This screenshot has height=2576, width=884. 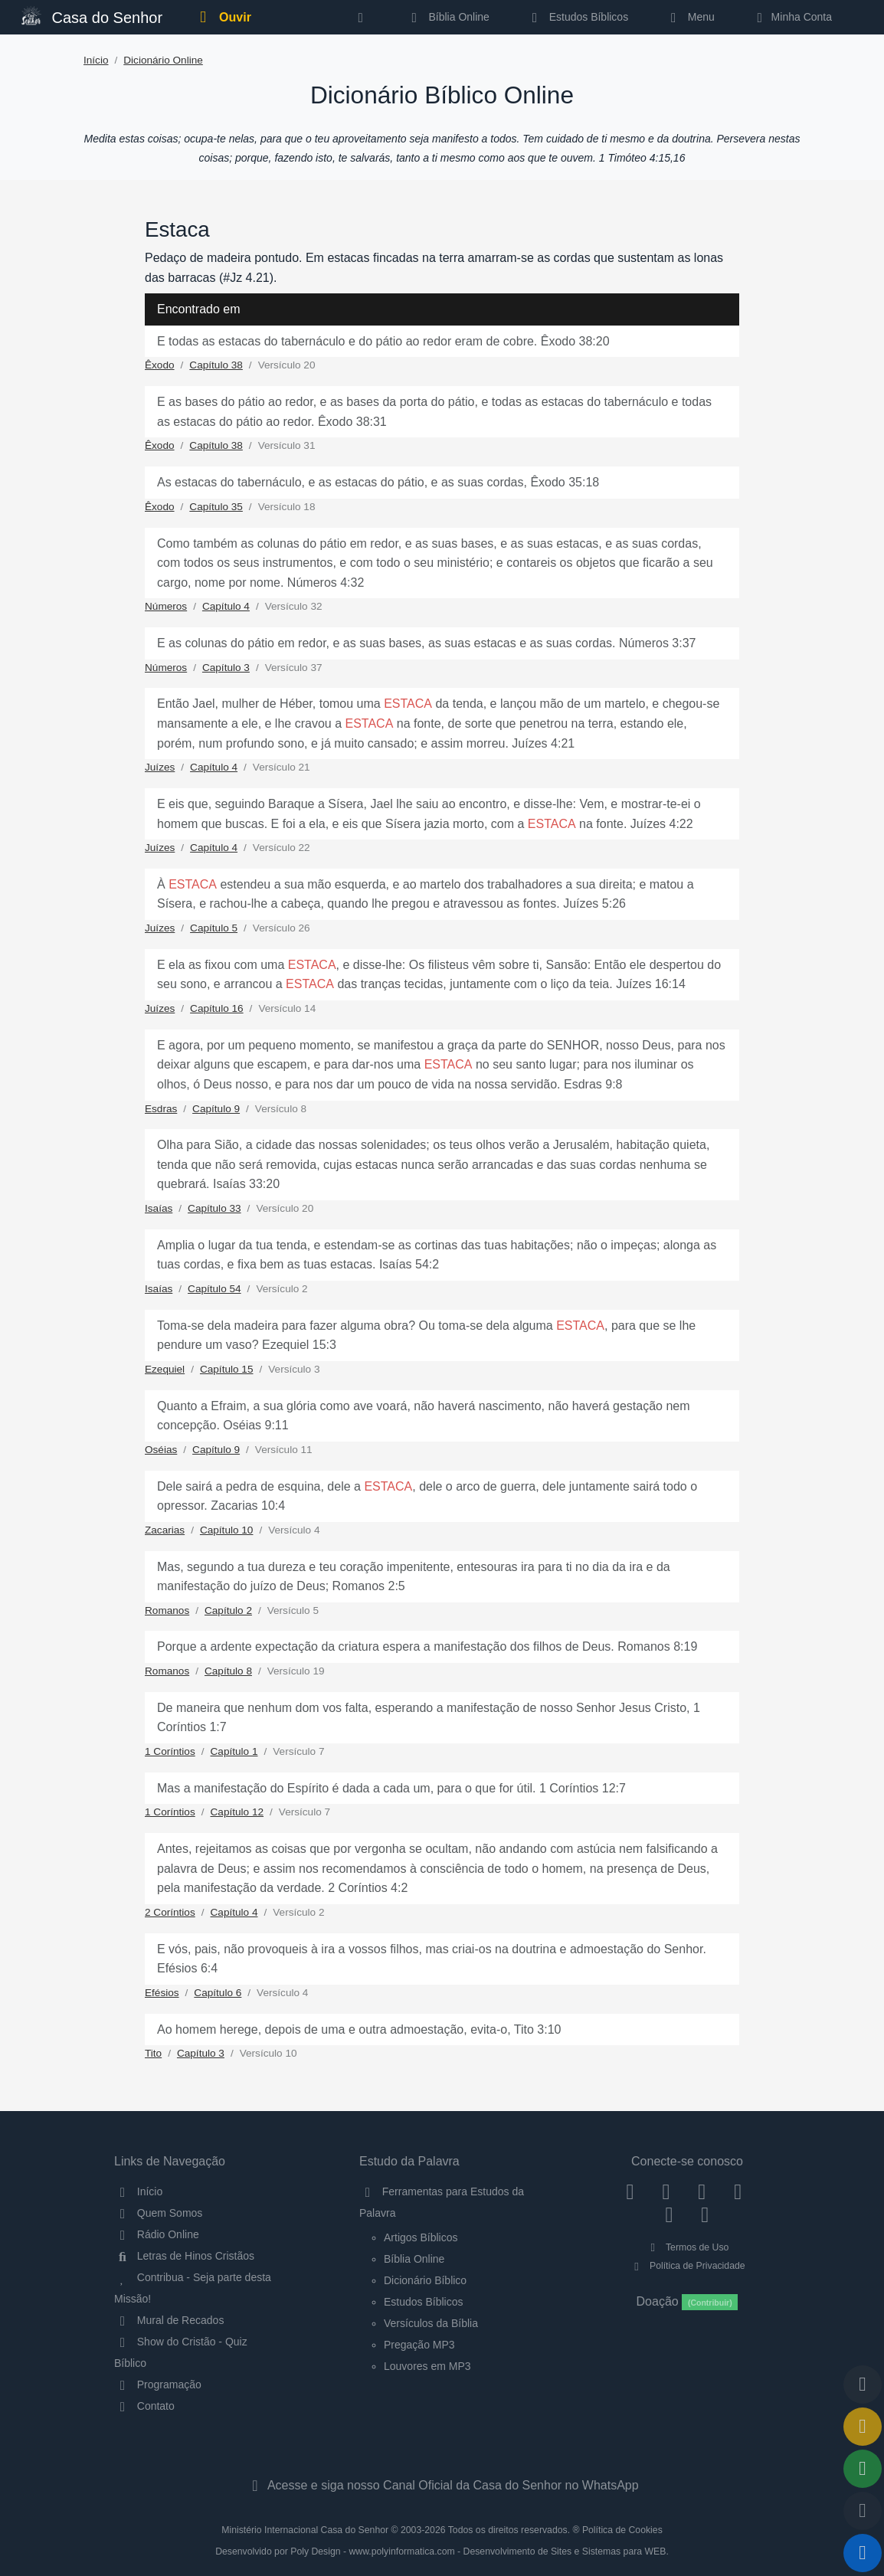 I want to click on Artigos Bíblicos, so click(x=420, y=2237).